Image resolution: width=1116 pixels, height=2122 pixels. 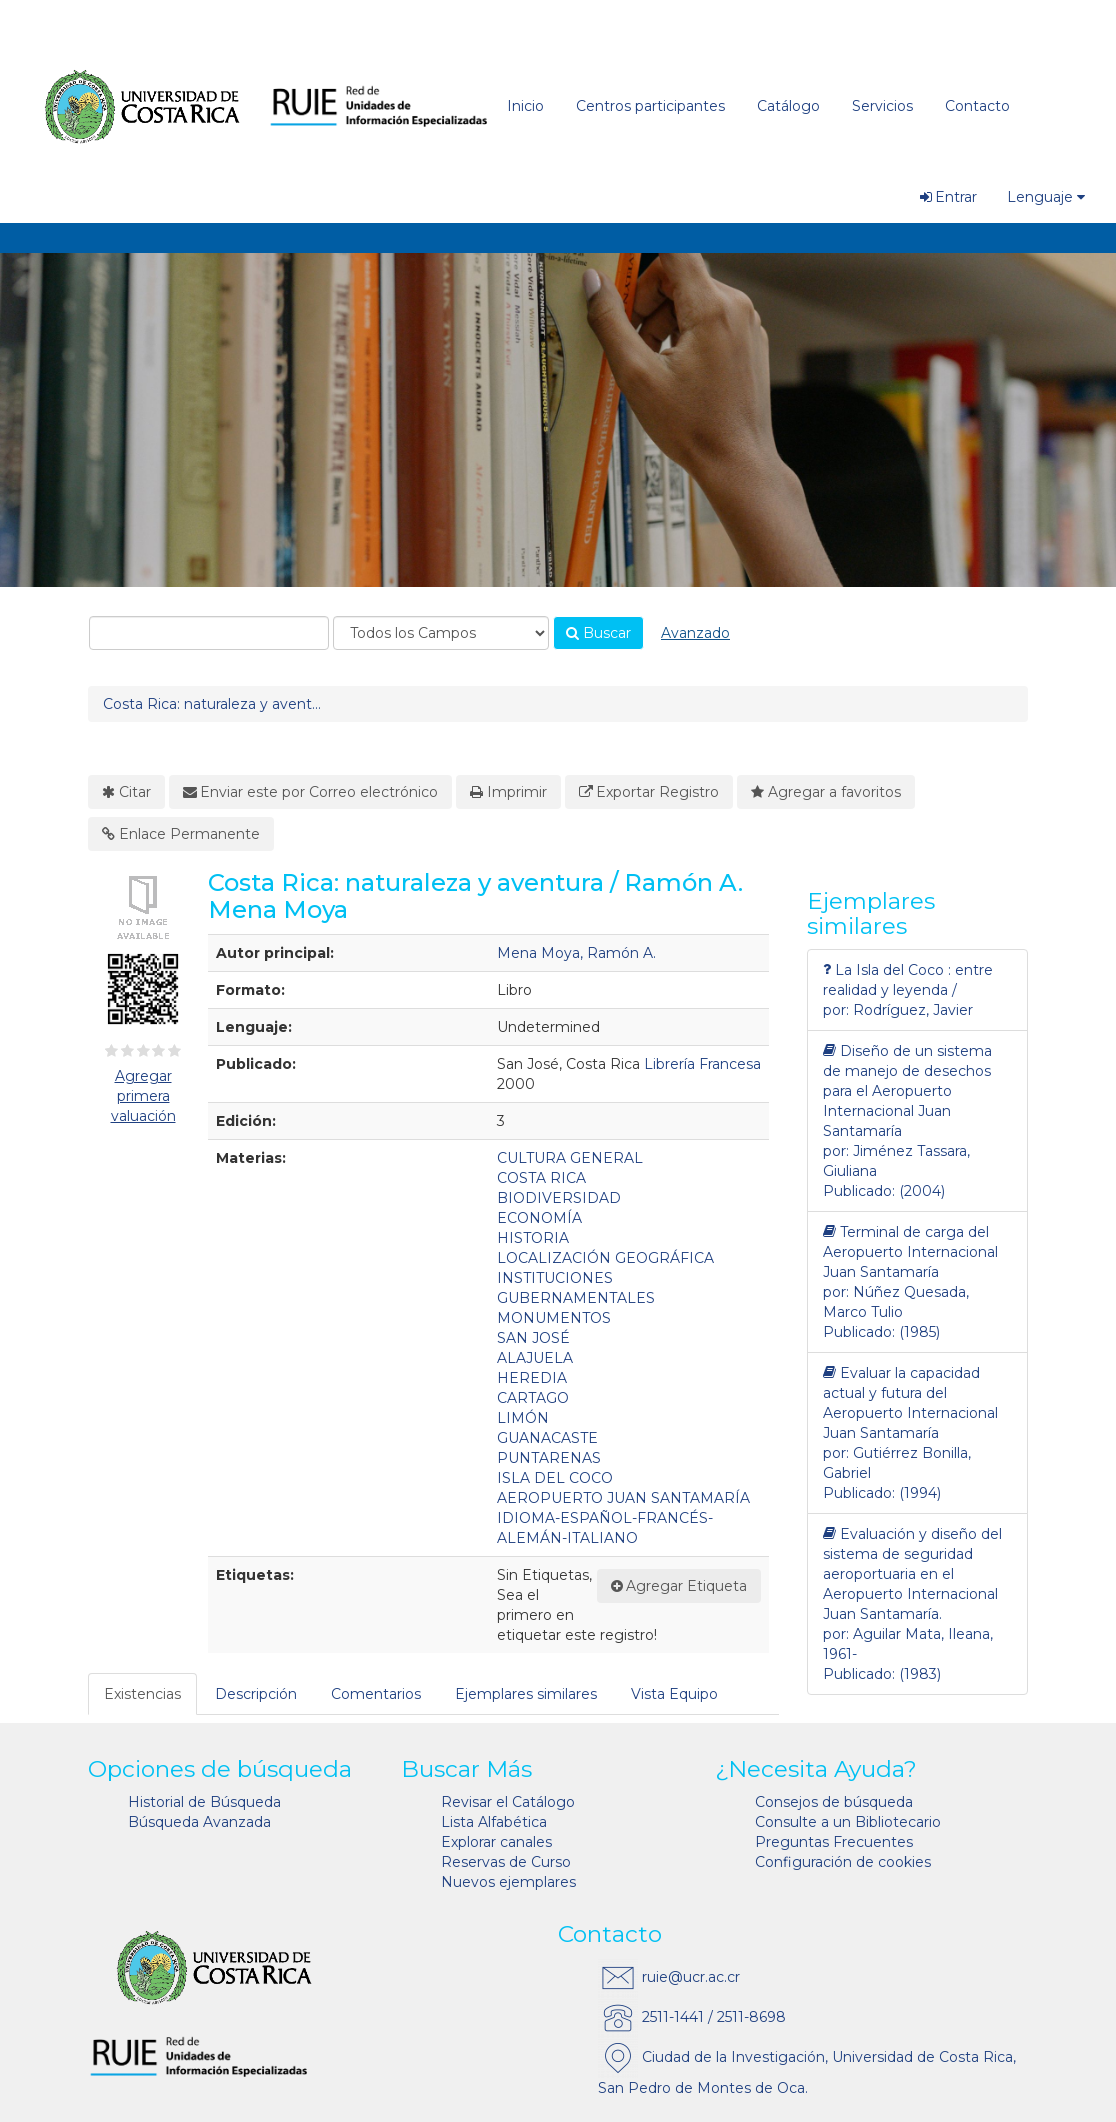 I want to click on LOCALIZACIÓN GEOGRÁFICA, so click(x=605, y=1258).